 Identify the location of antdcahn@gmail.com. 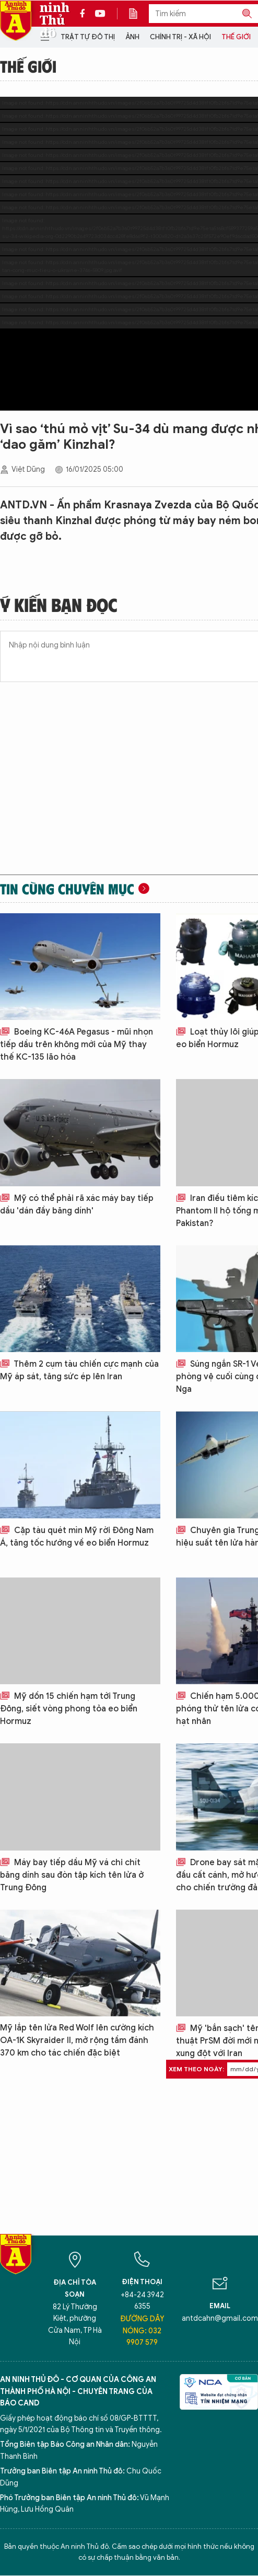
(220, 2318).